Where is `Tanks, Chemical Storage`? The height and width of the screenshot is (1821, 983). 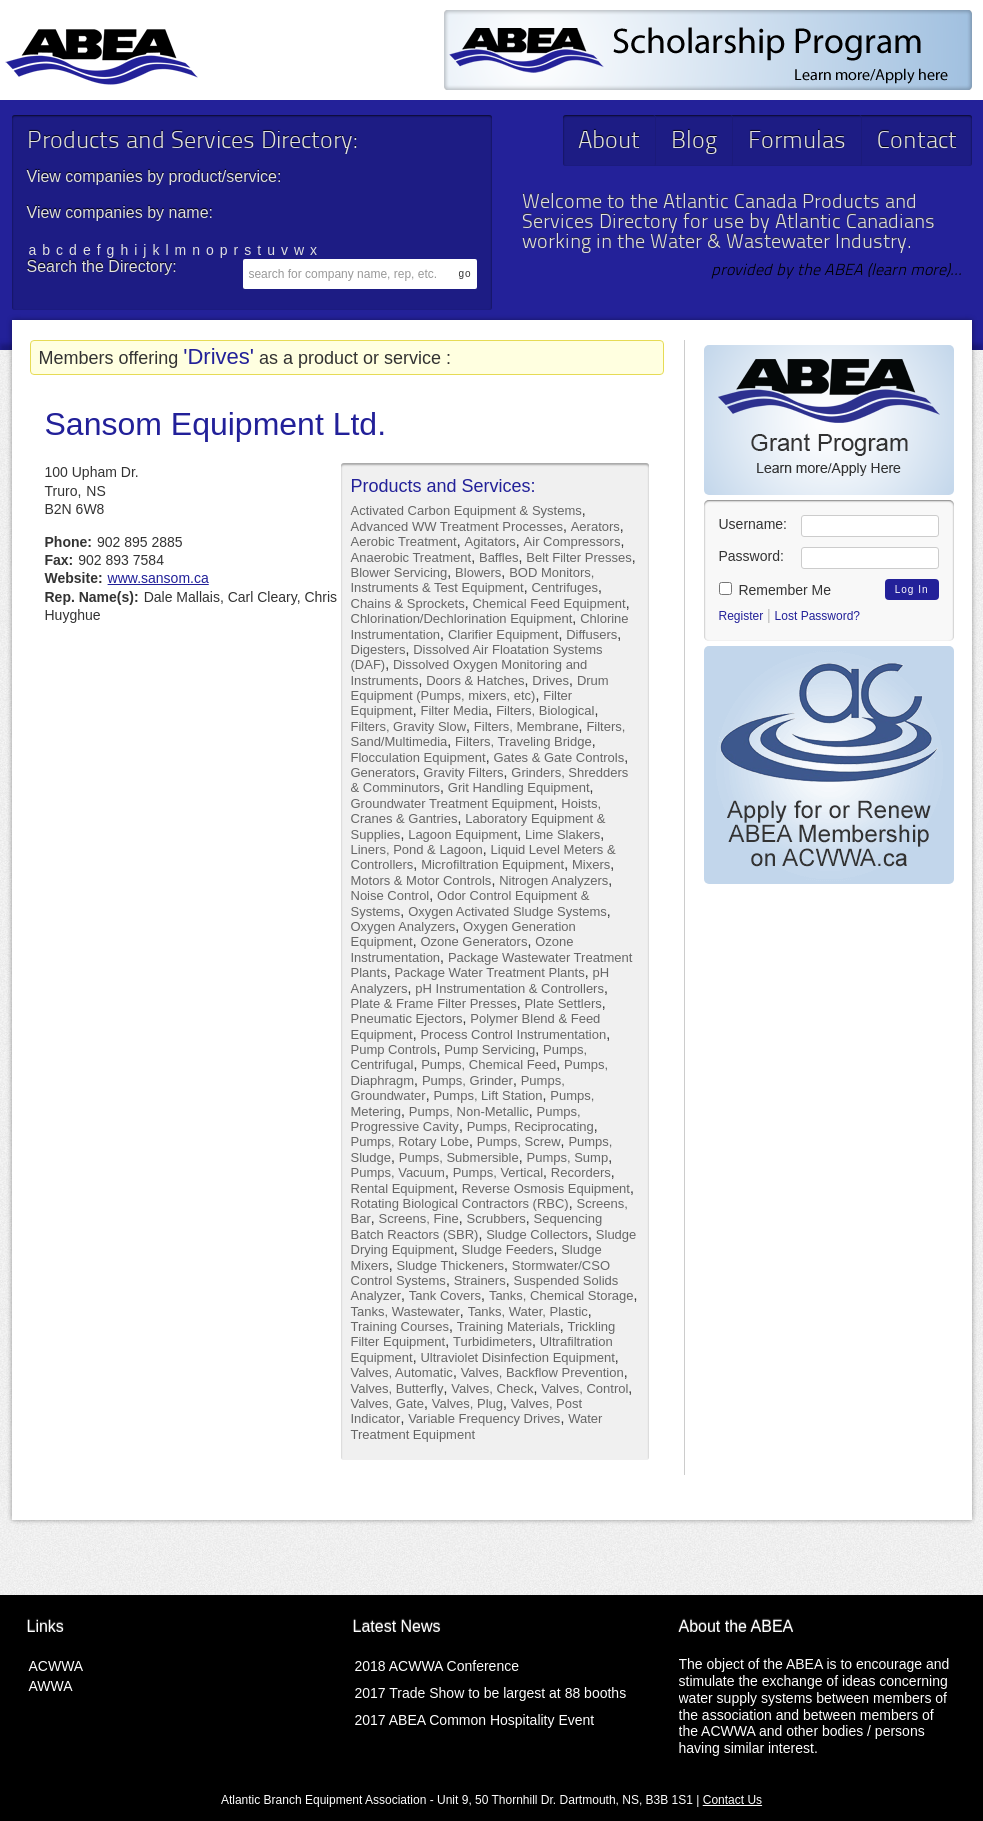 Tanks, Chemical Storage is located at coordinates (561, 1295).